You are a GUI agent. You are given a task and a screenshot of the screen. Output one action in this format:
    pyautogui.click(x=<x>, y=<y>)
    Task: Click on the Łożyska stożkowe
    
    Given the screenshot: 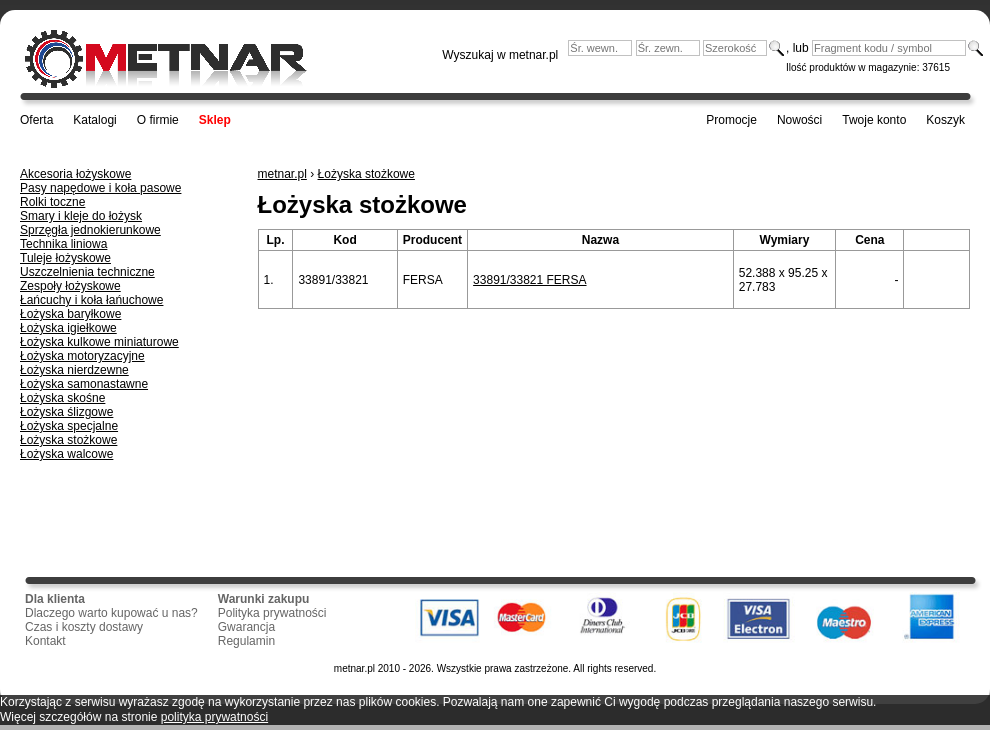 What is the action you would take?
    pyautogui.click(x=68, y=440)
    